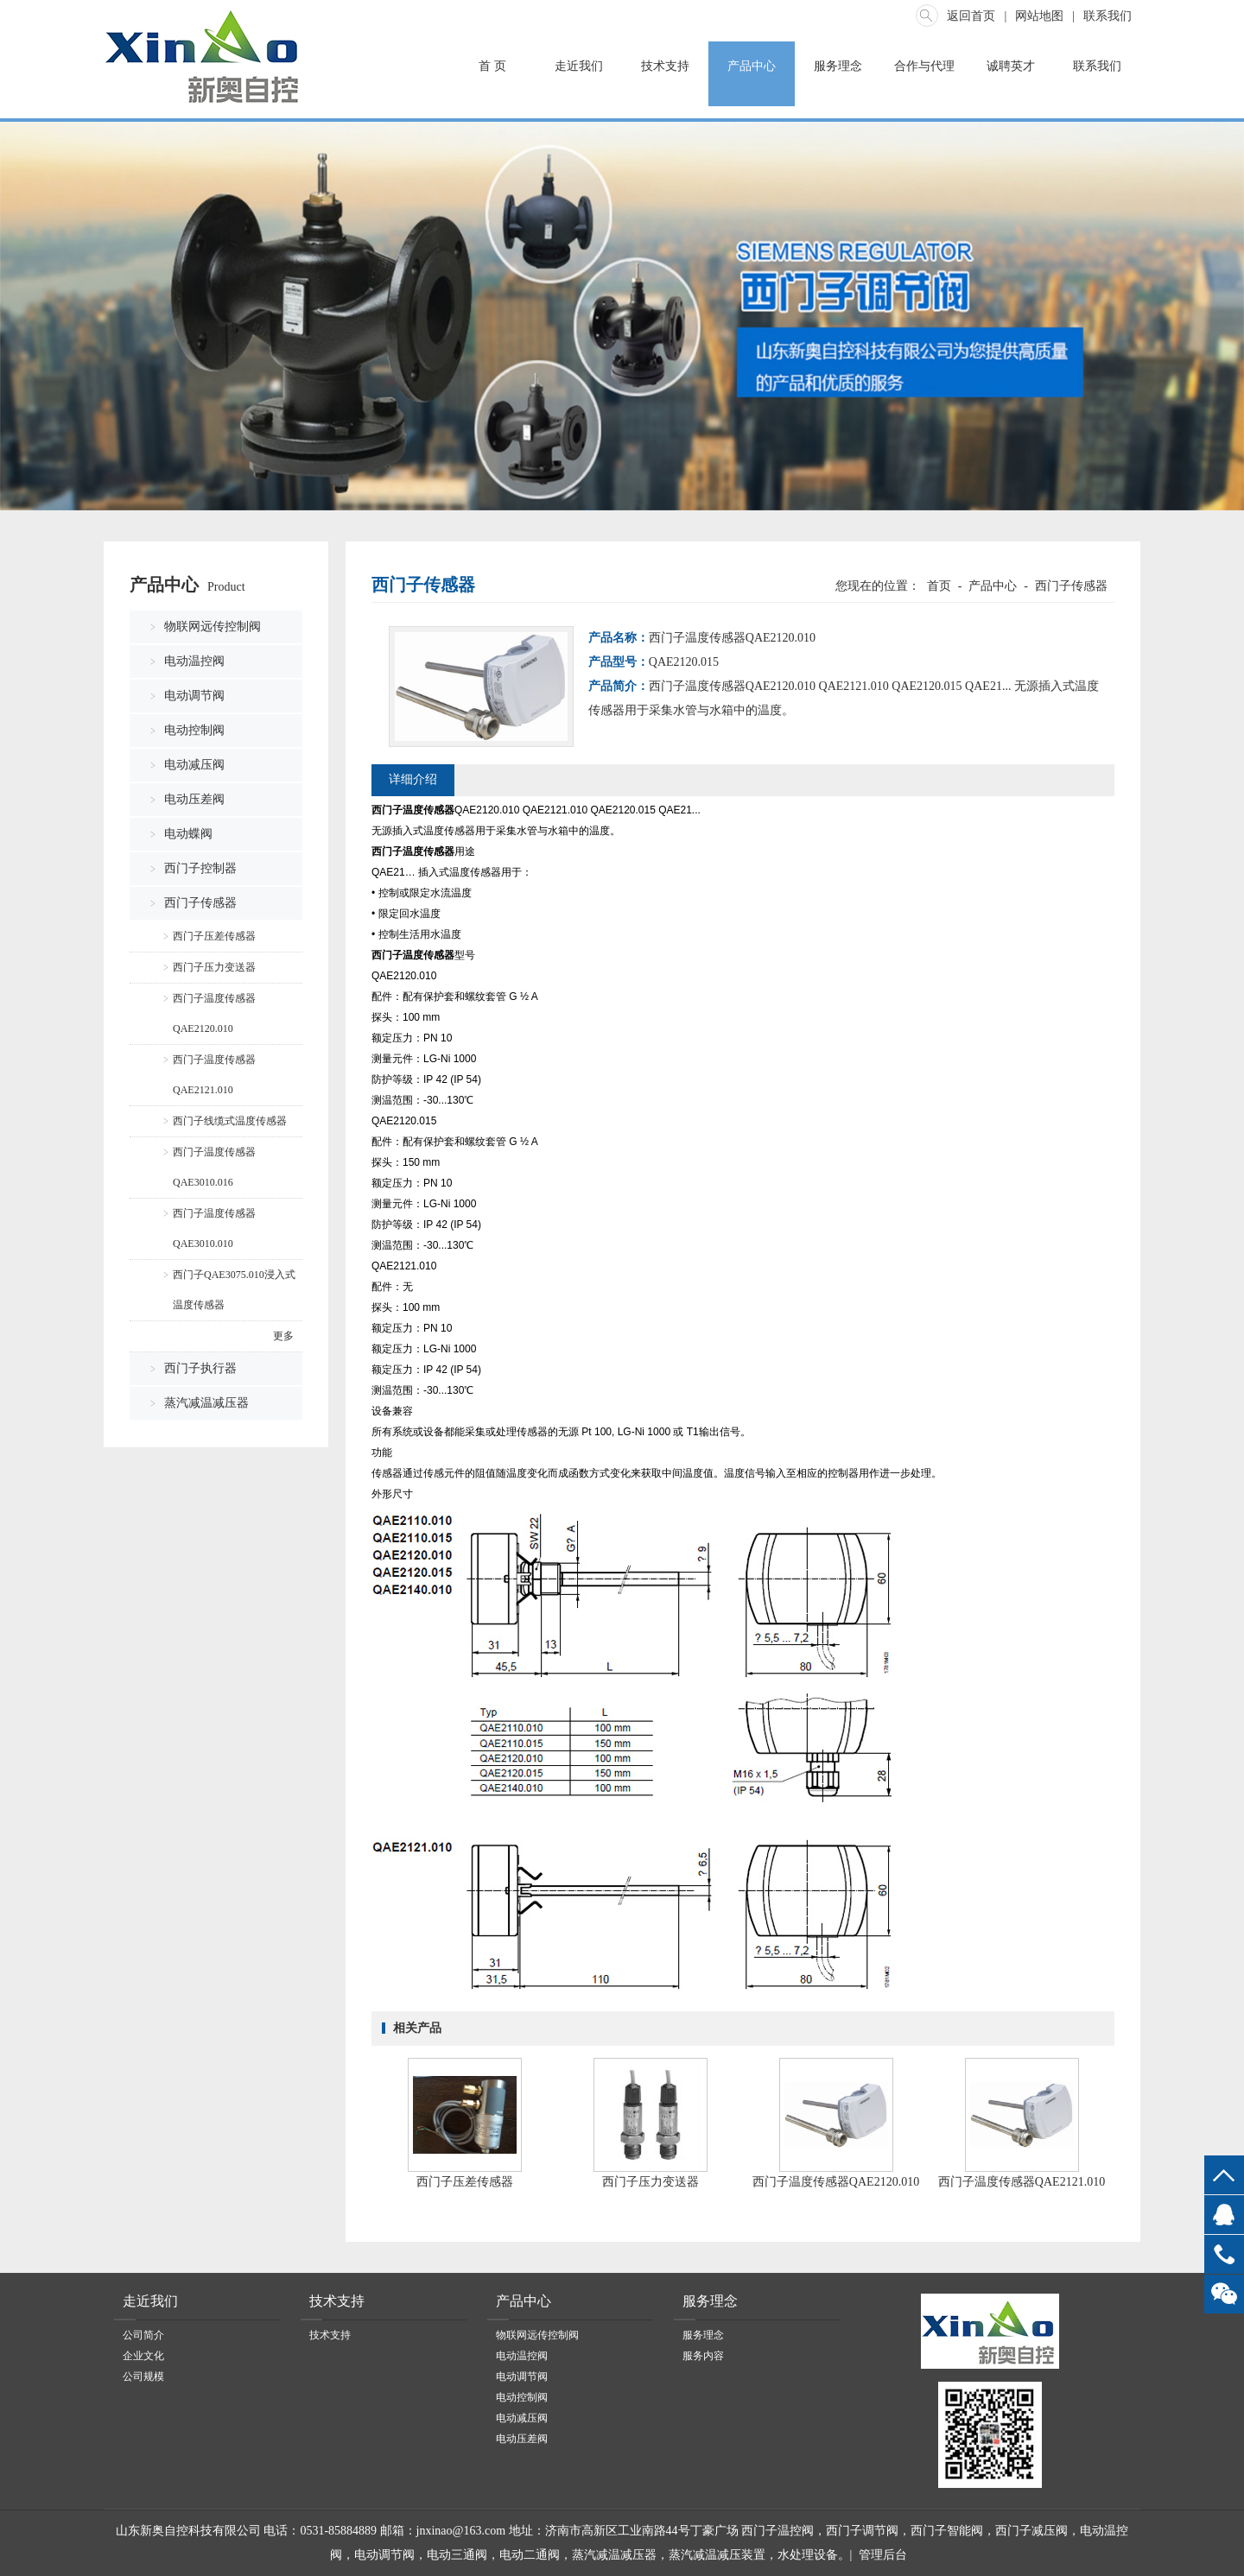  Describe the element at coordinates (194, 764) in the screenshot. I see `电动减压阀` at that location.